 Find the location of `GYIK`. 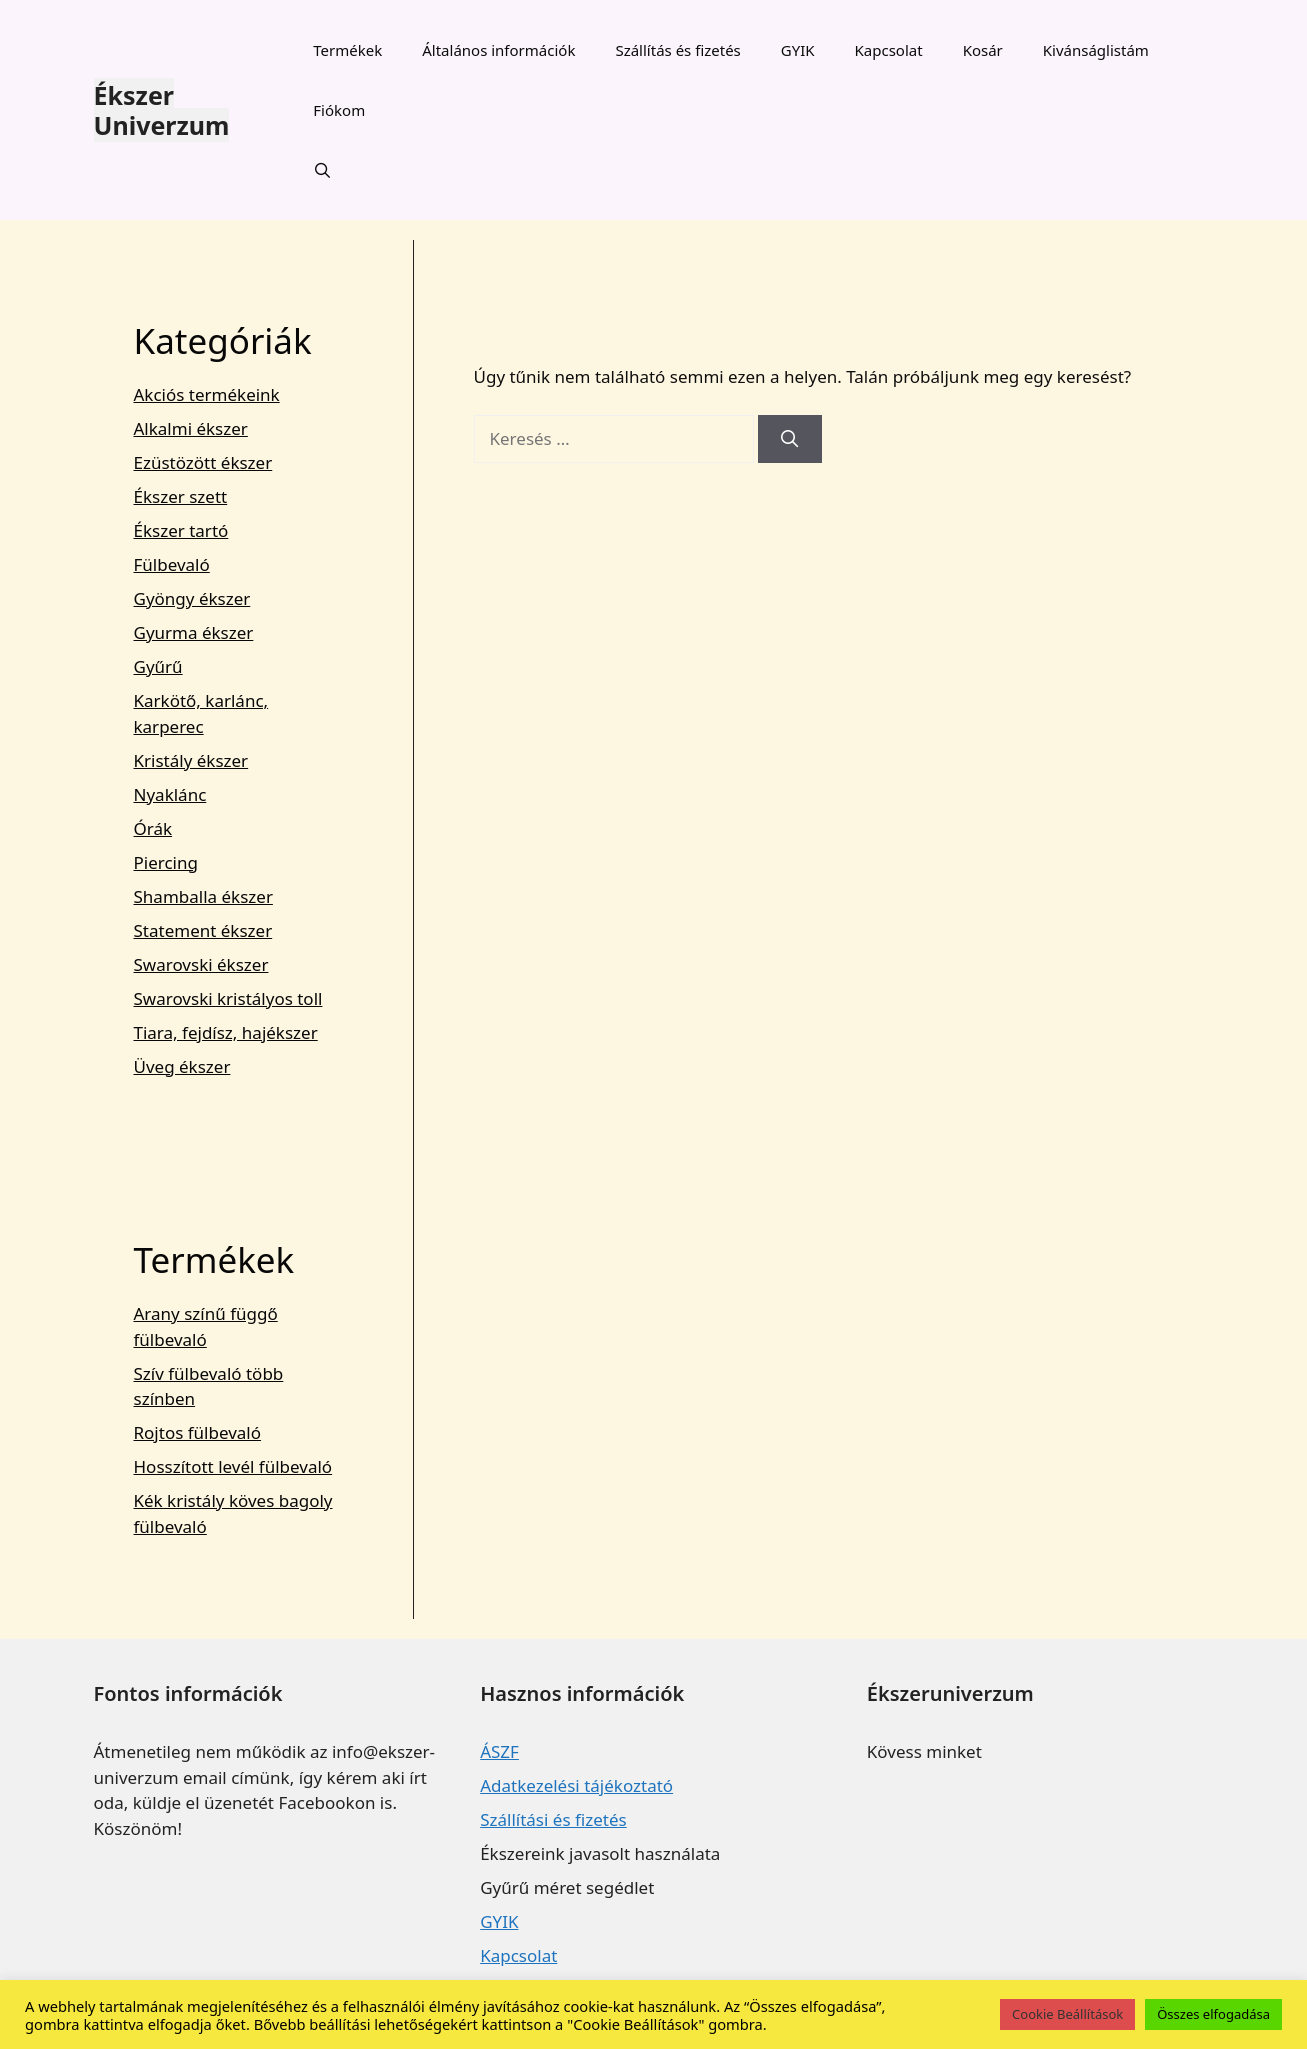

GYIK is located at coordinates (798, 50).